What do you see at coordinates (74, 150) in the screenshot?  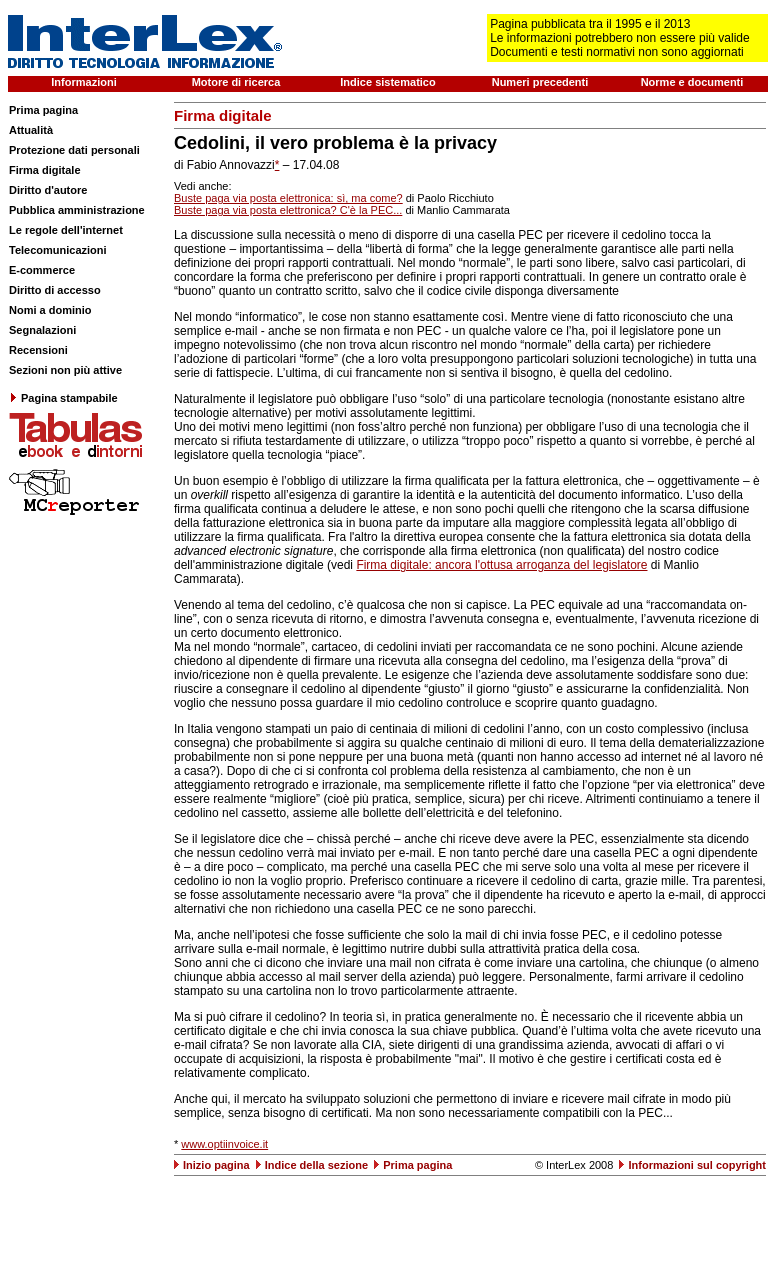 I see `Protezione dati personali` at bounding box center [74, 150].